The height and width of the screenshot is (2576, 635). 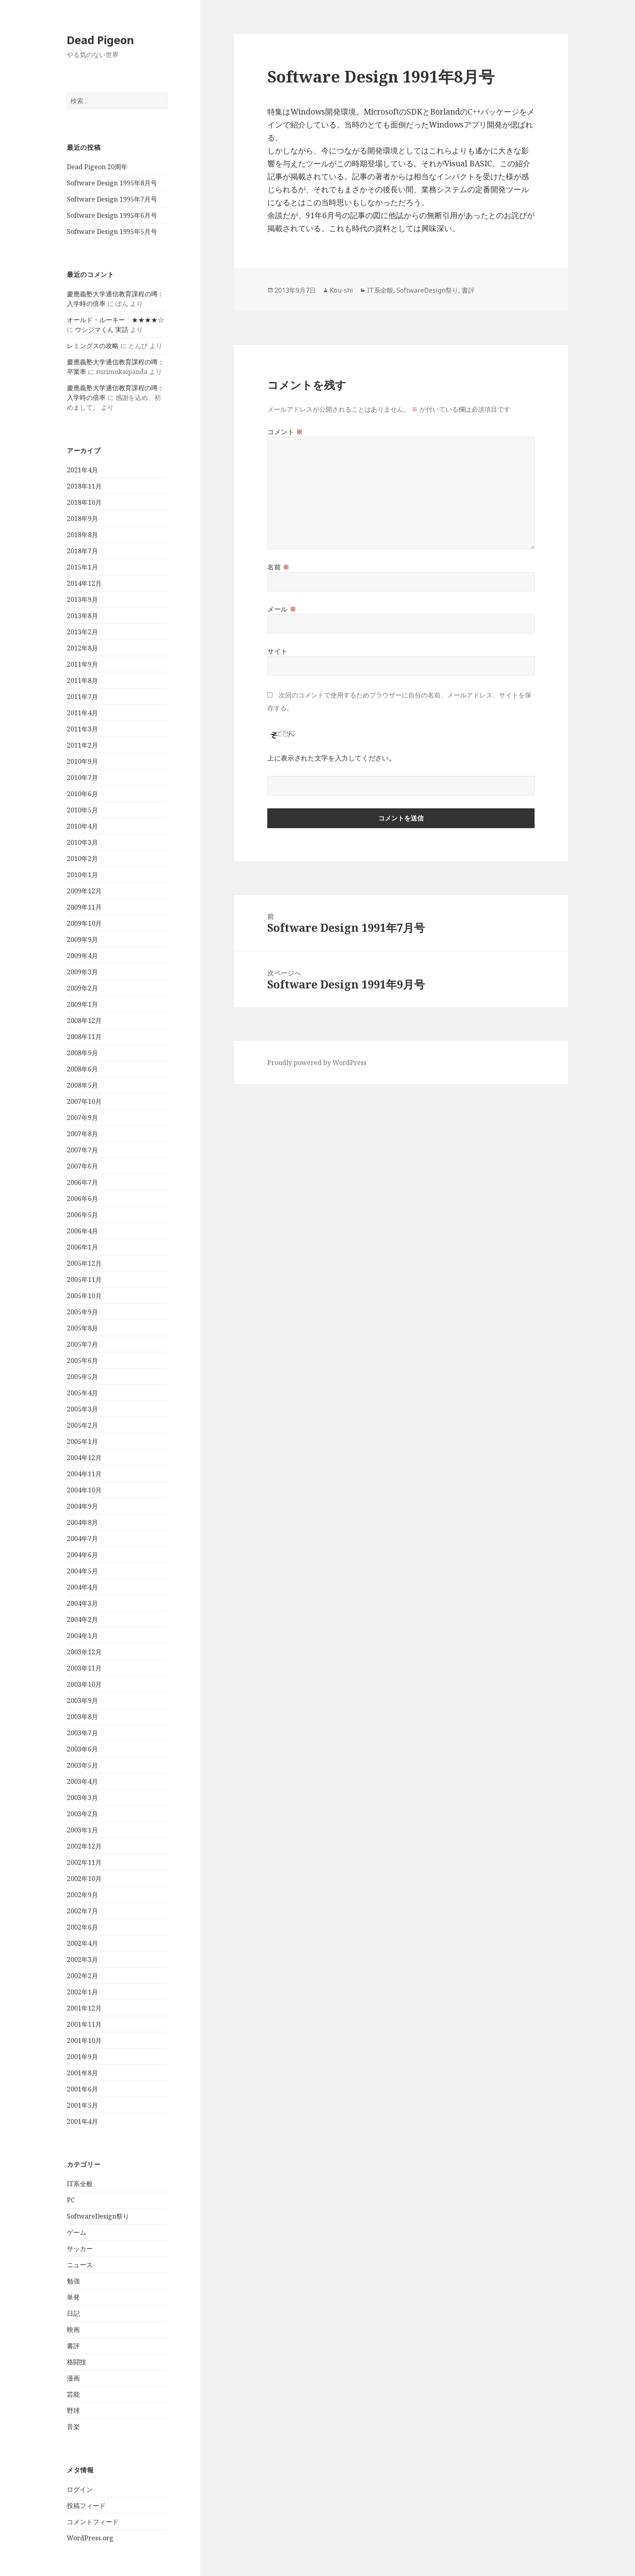 What do you see at coordinates (82, 1797) in the screenshot?
I see `2003年3月` at bounding box center [82, 1797].